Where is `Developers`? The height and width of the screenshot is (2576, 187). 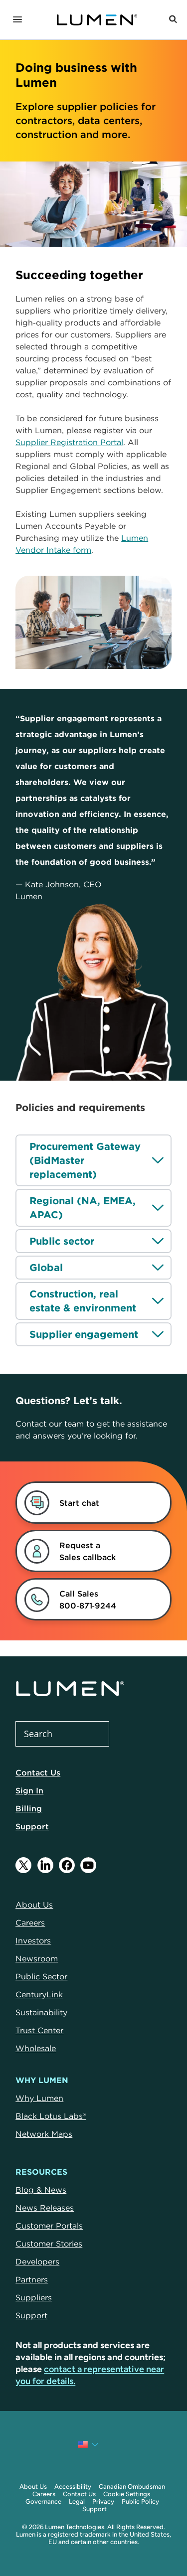 Developers is located at coordinates (37, 2261).